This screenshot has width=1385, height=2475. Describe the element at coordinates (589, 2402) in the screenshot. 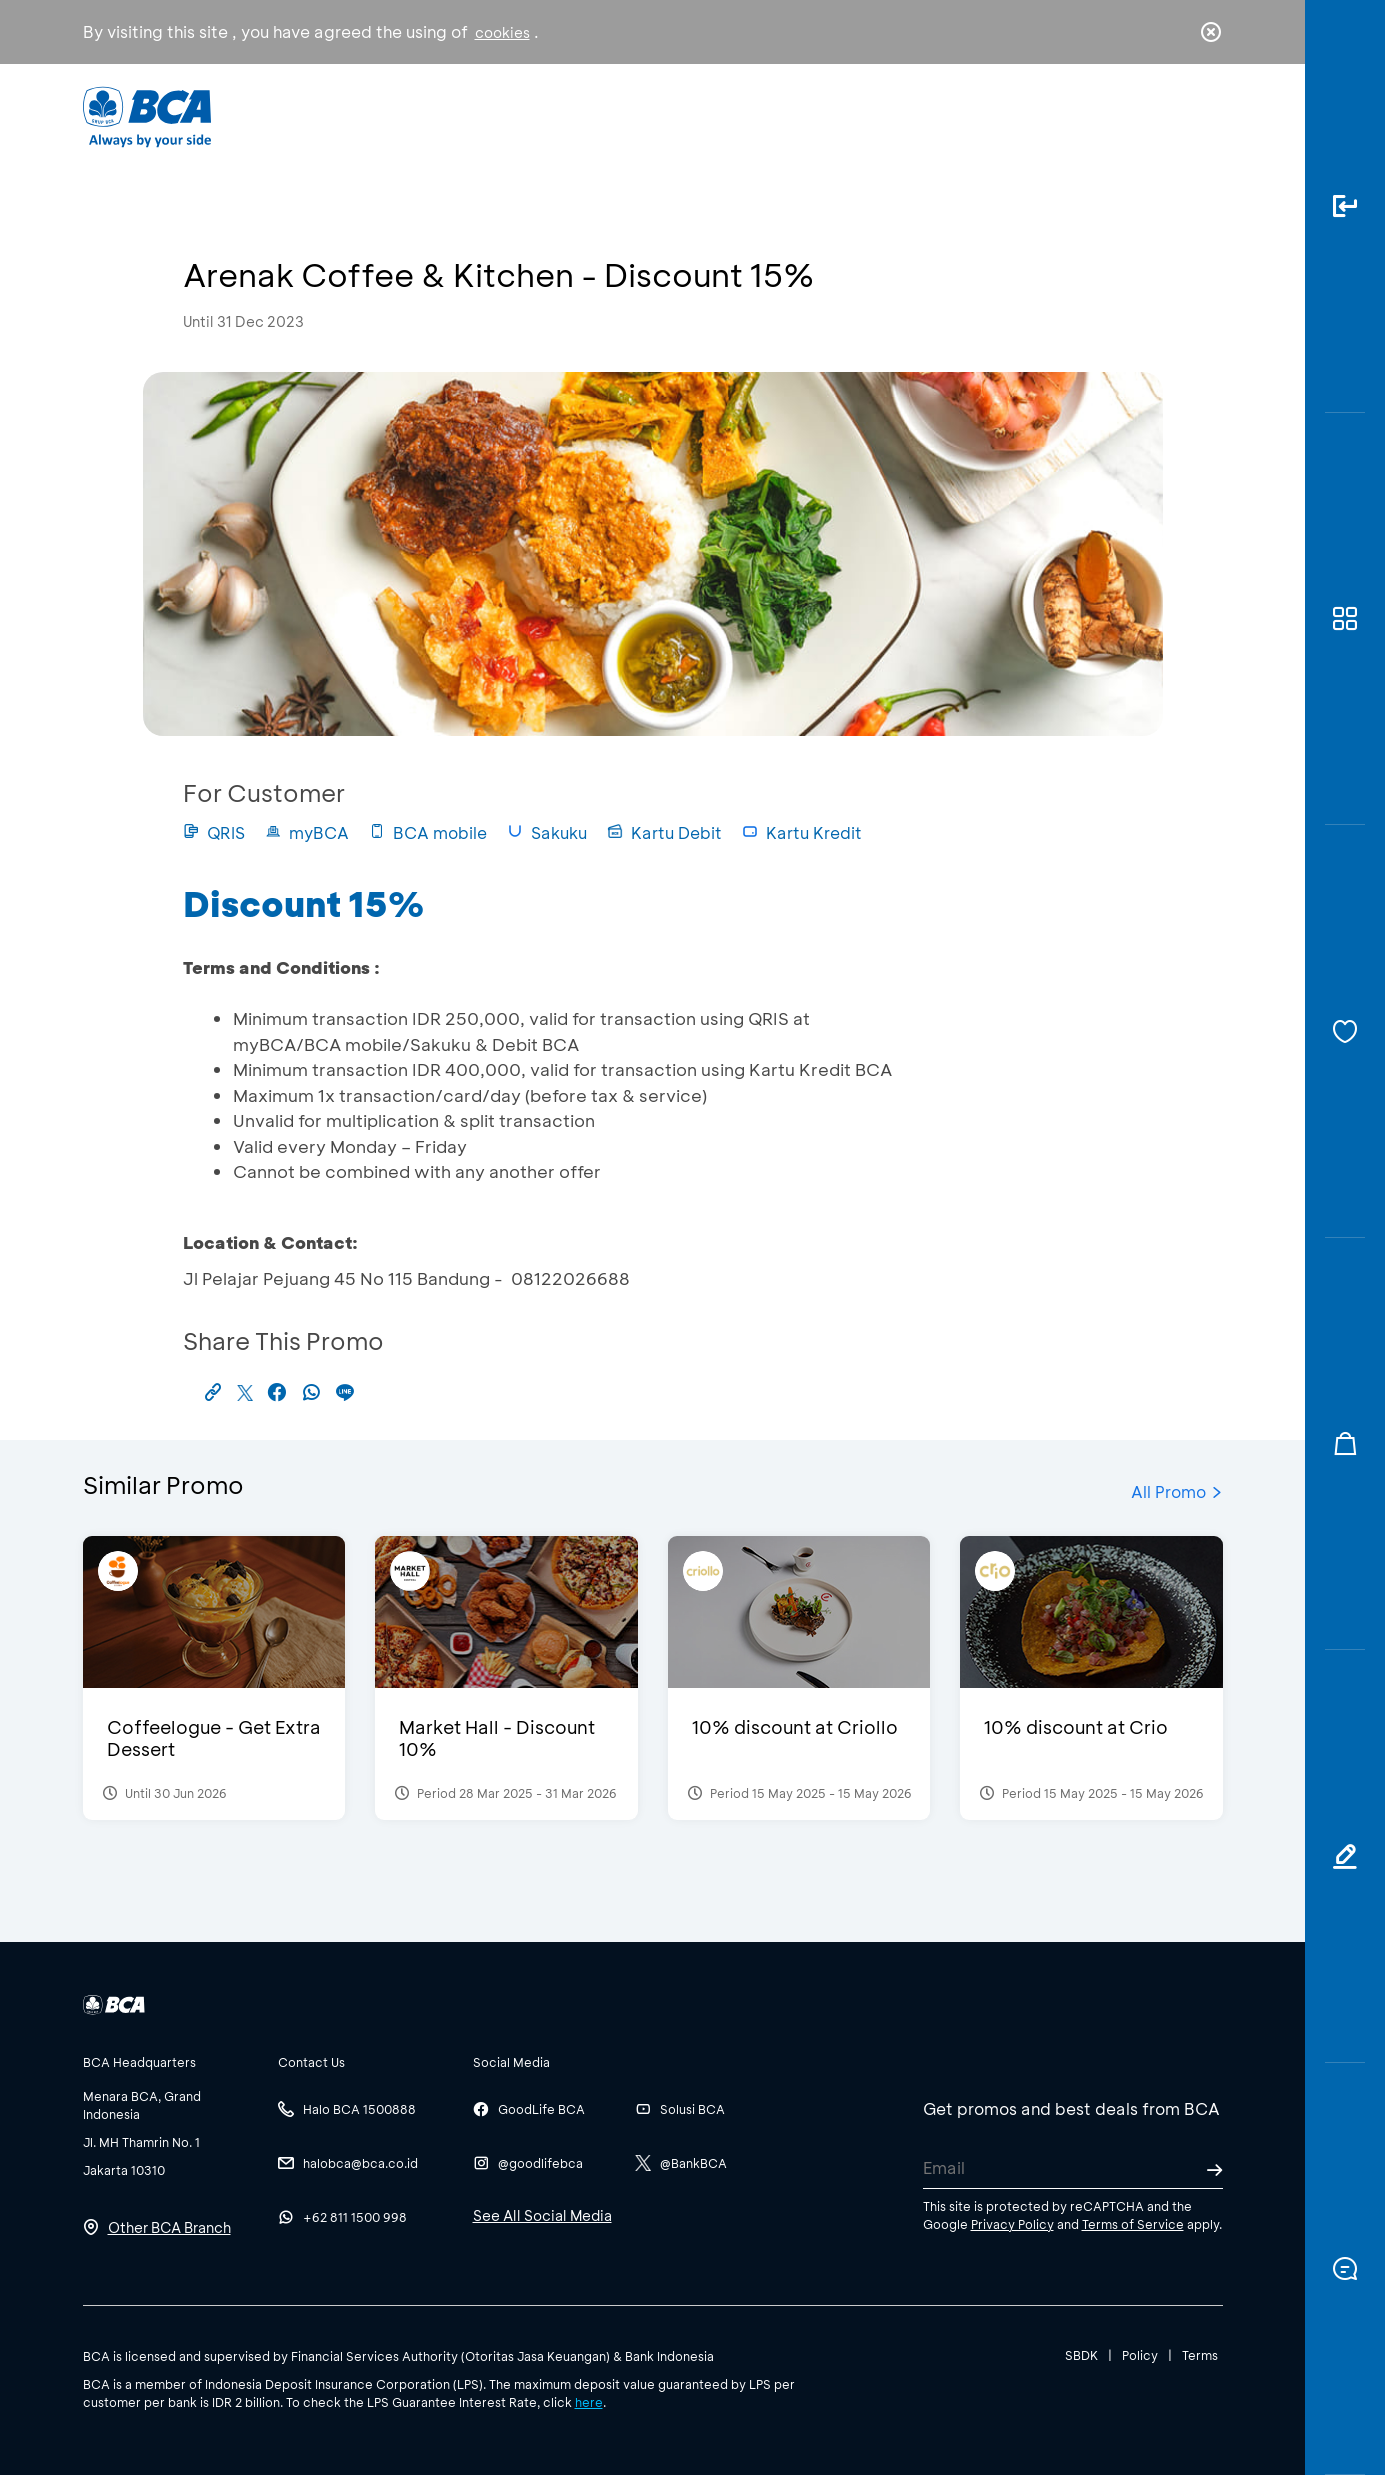

I see `here` at that location.